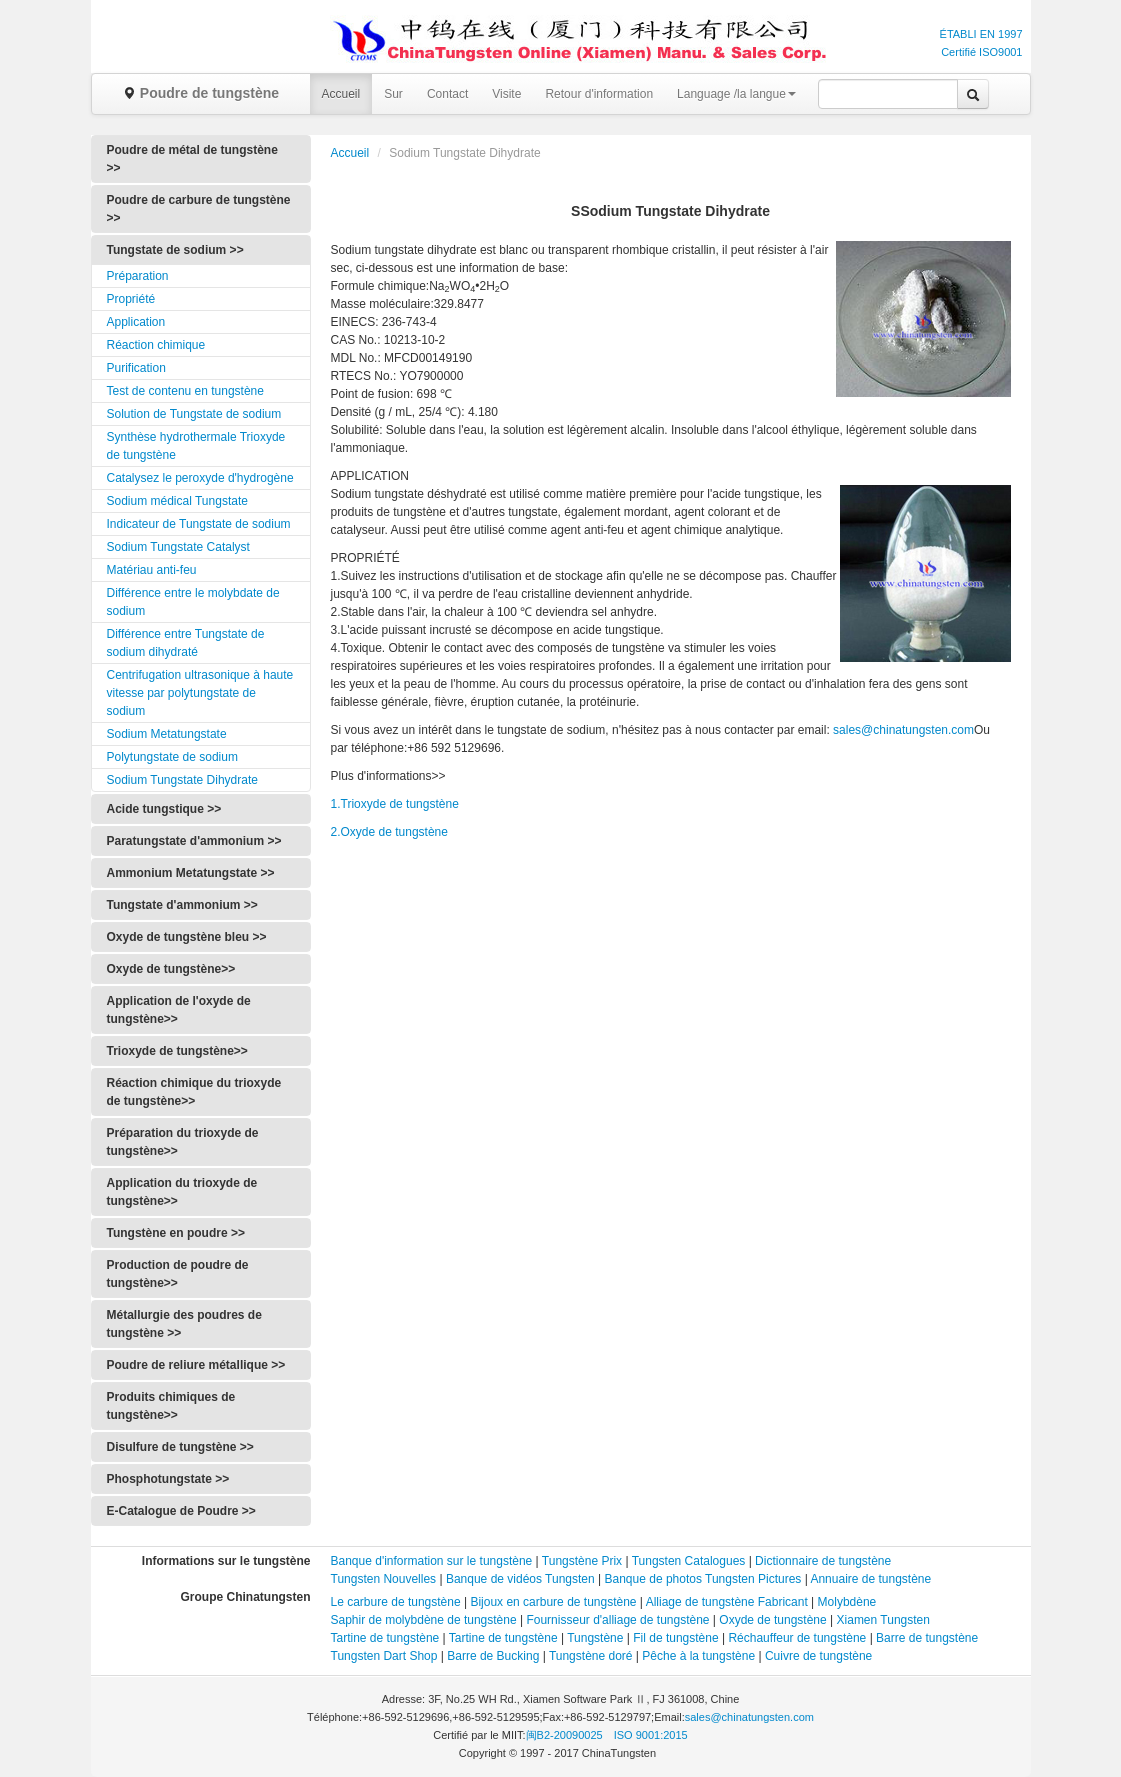 This screenshot has height=1777, width=1121. Describe the element at coordinates (883, 1620) in the screenshot. I see `Xiamen Tungsten` at that location.